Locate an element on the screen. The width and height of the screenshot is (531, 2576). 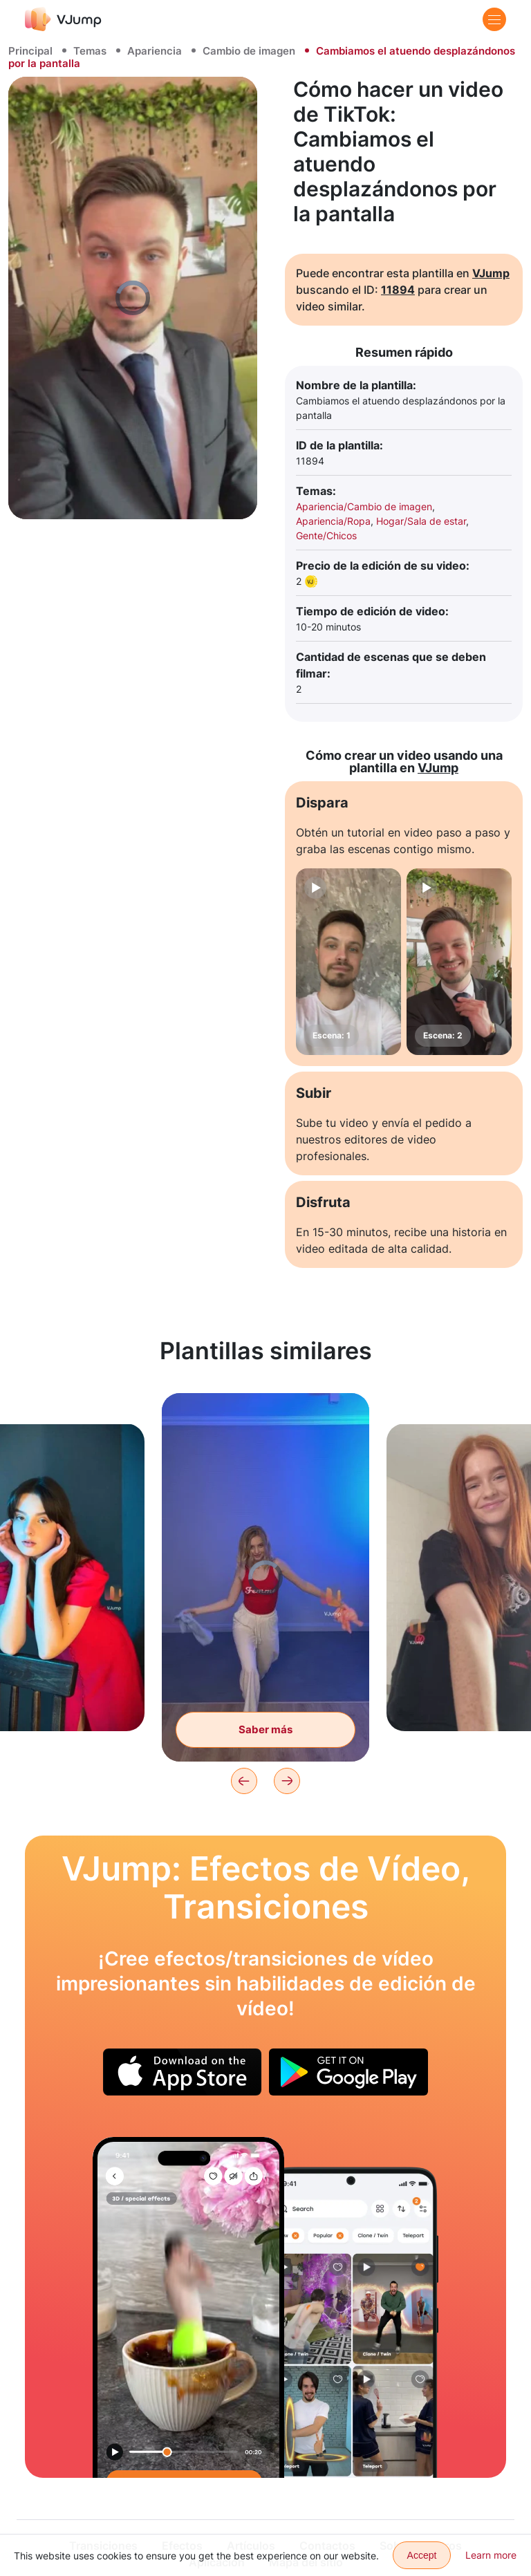
Accept is located at coordinates (422, 2555).